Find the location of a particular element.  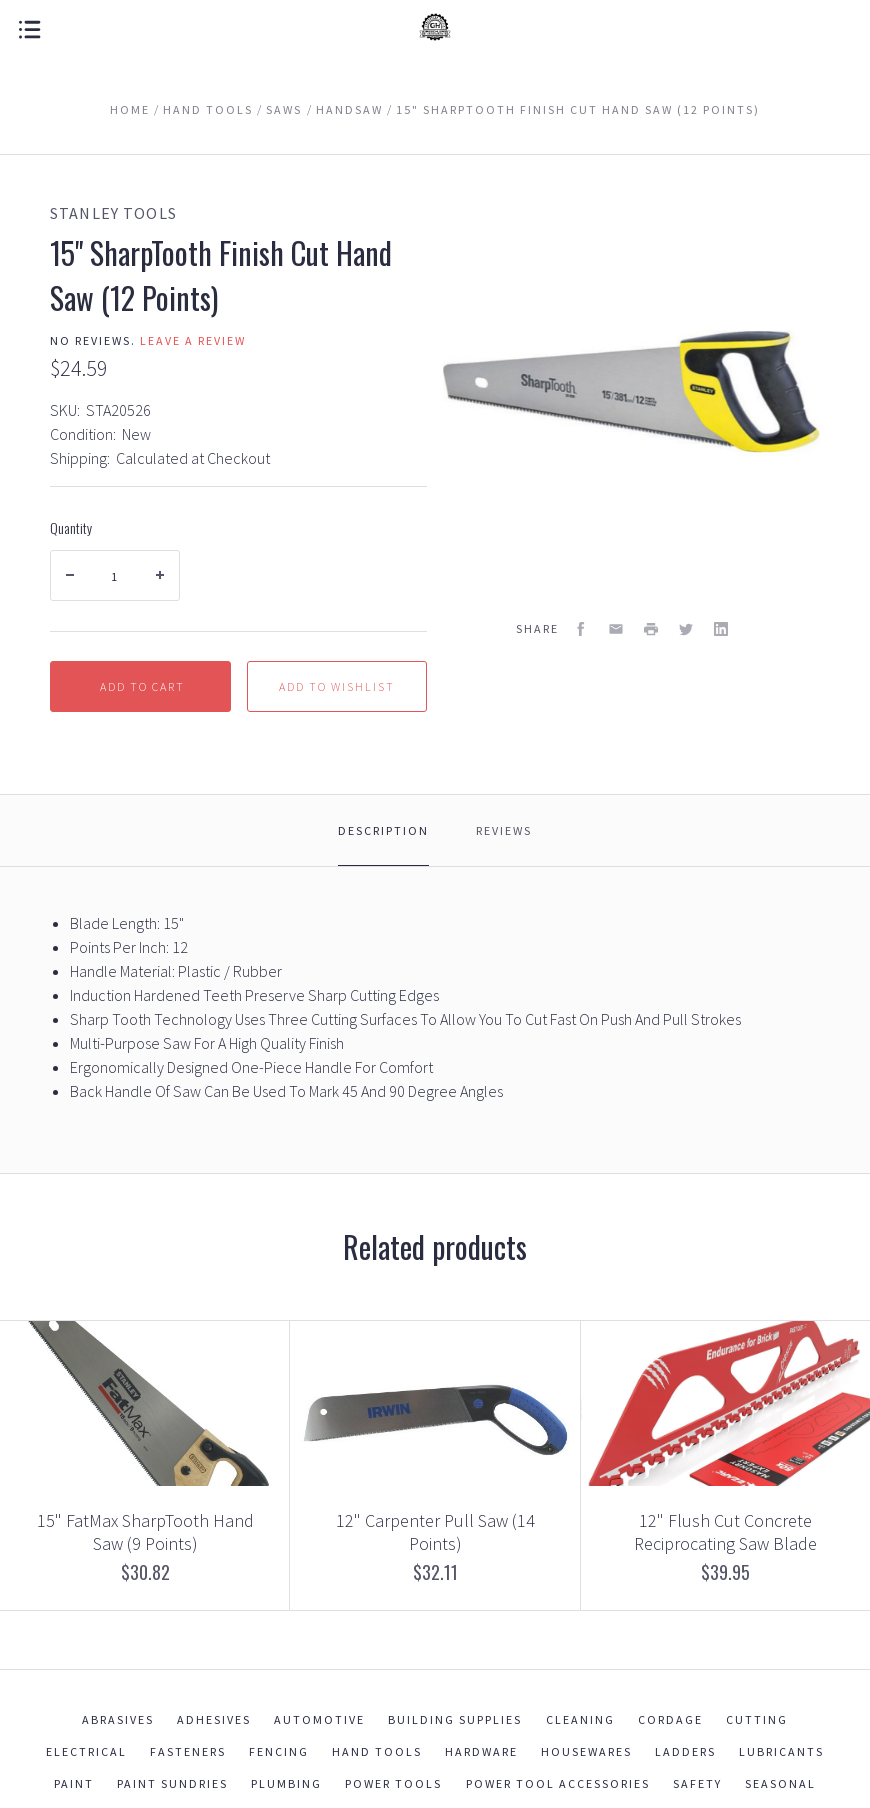

Paint Sundries is located at coordinates (172, 1783).